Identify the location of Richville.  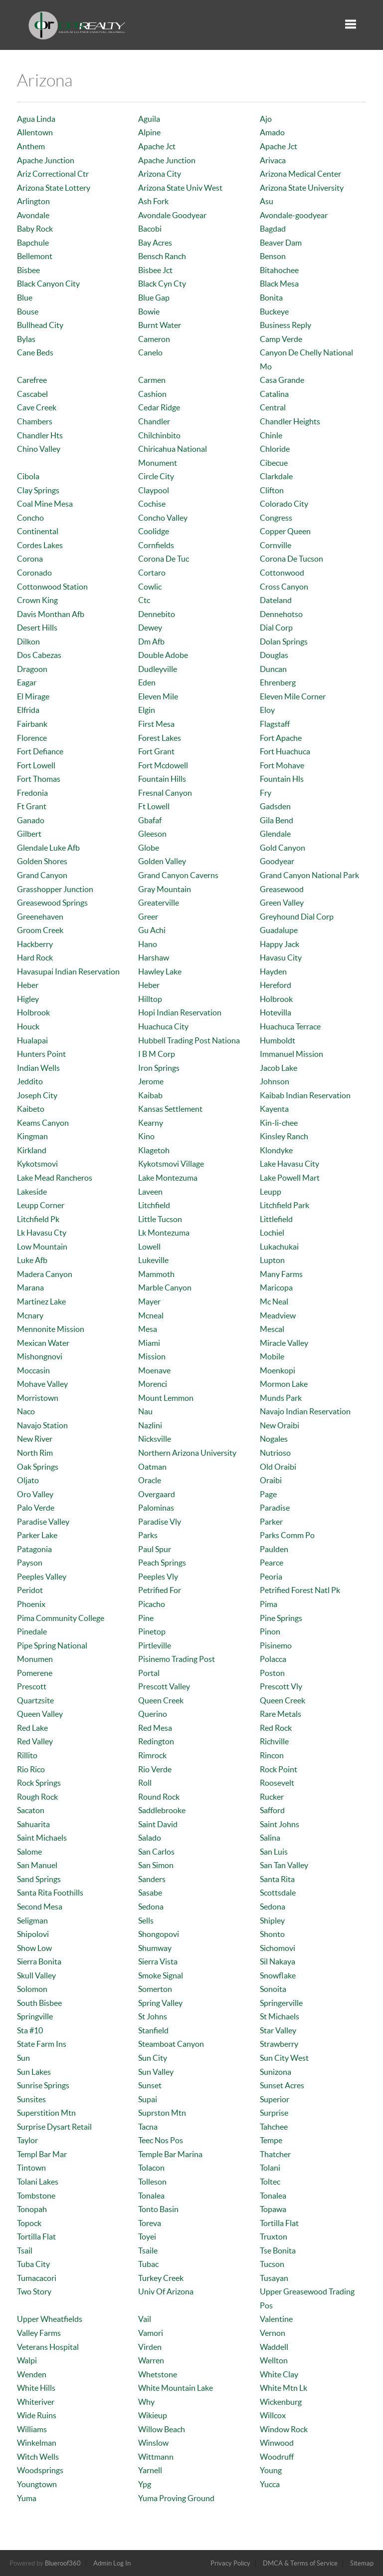
(274, 1741).